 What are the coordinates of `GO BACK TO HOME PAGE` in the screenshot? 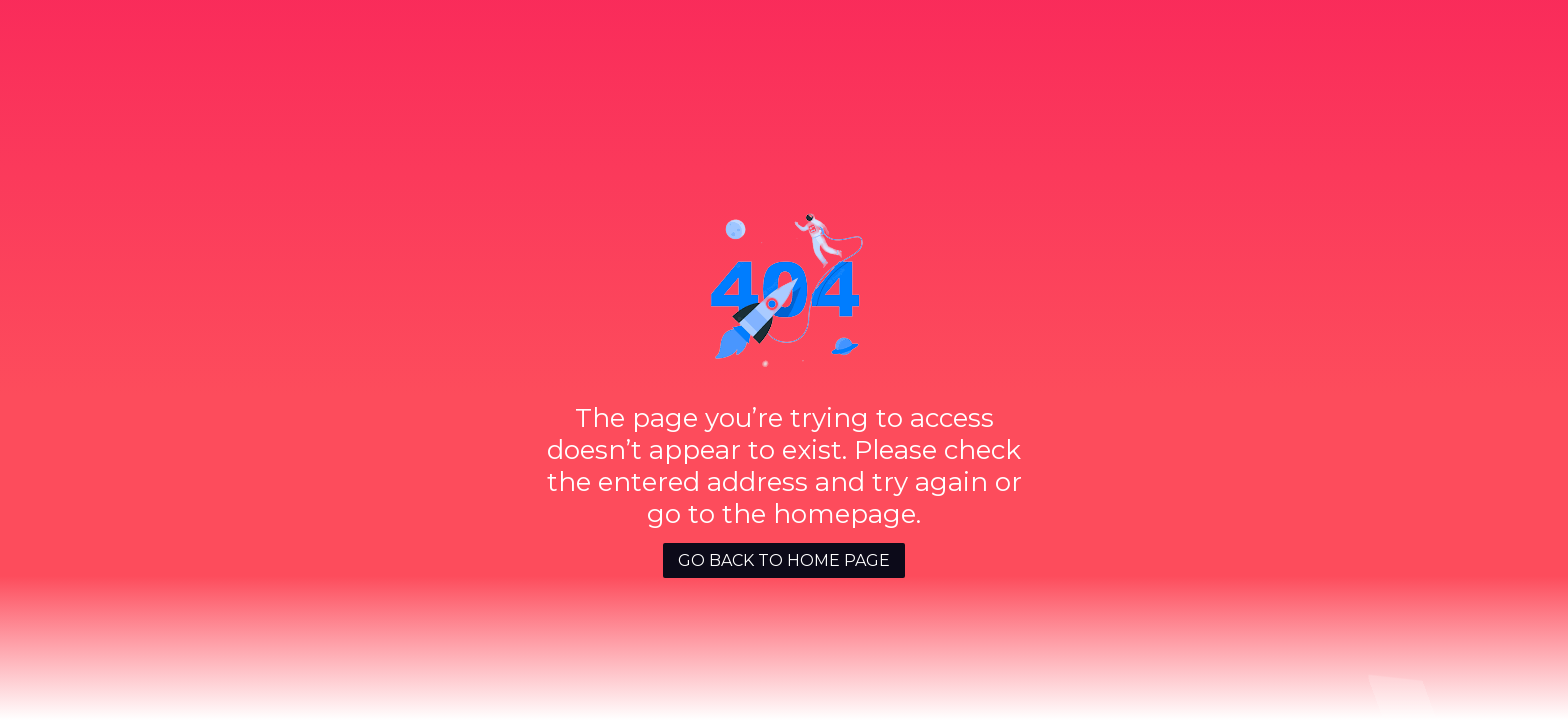 It's located at (784, 560).